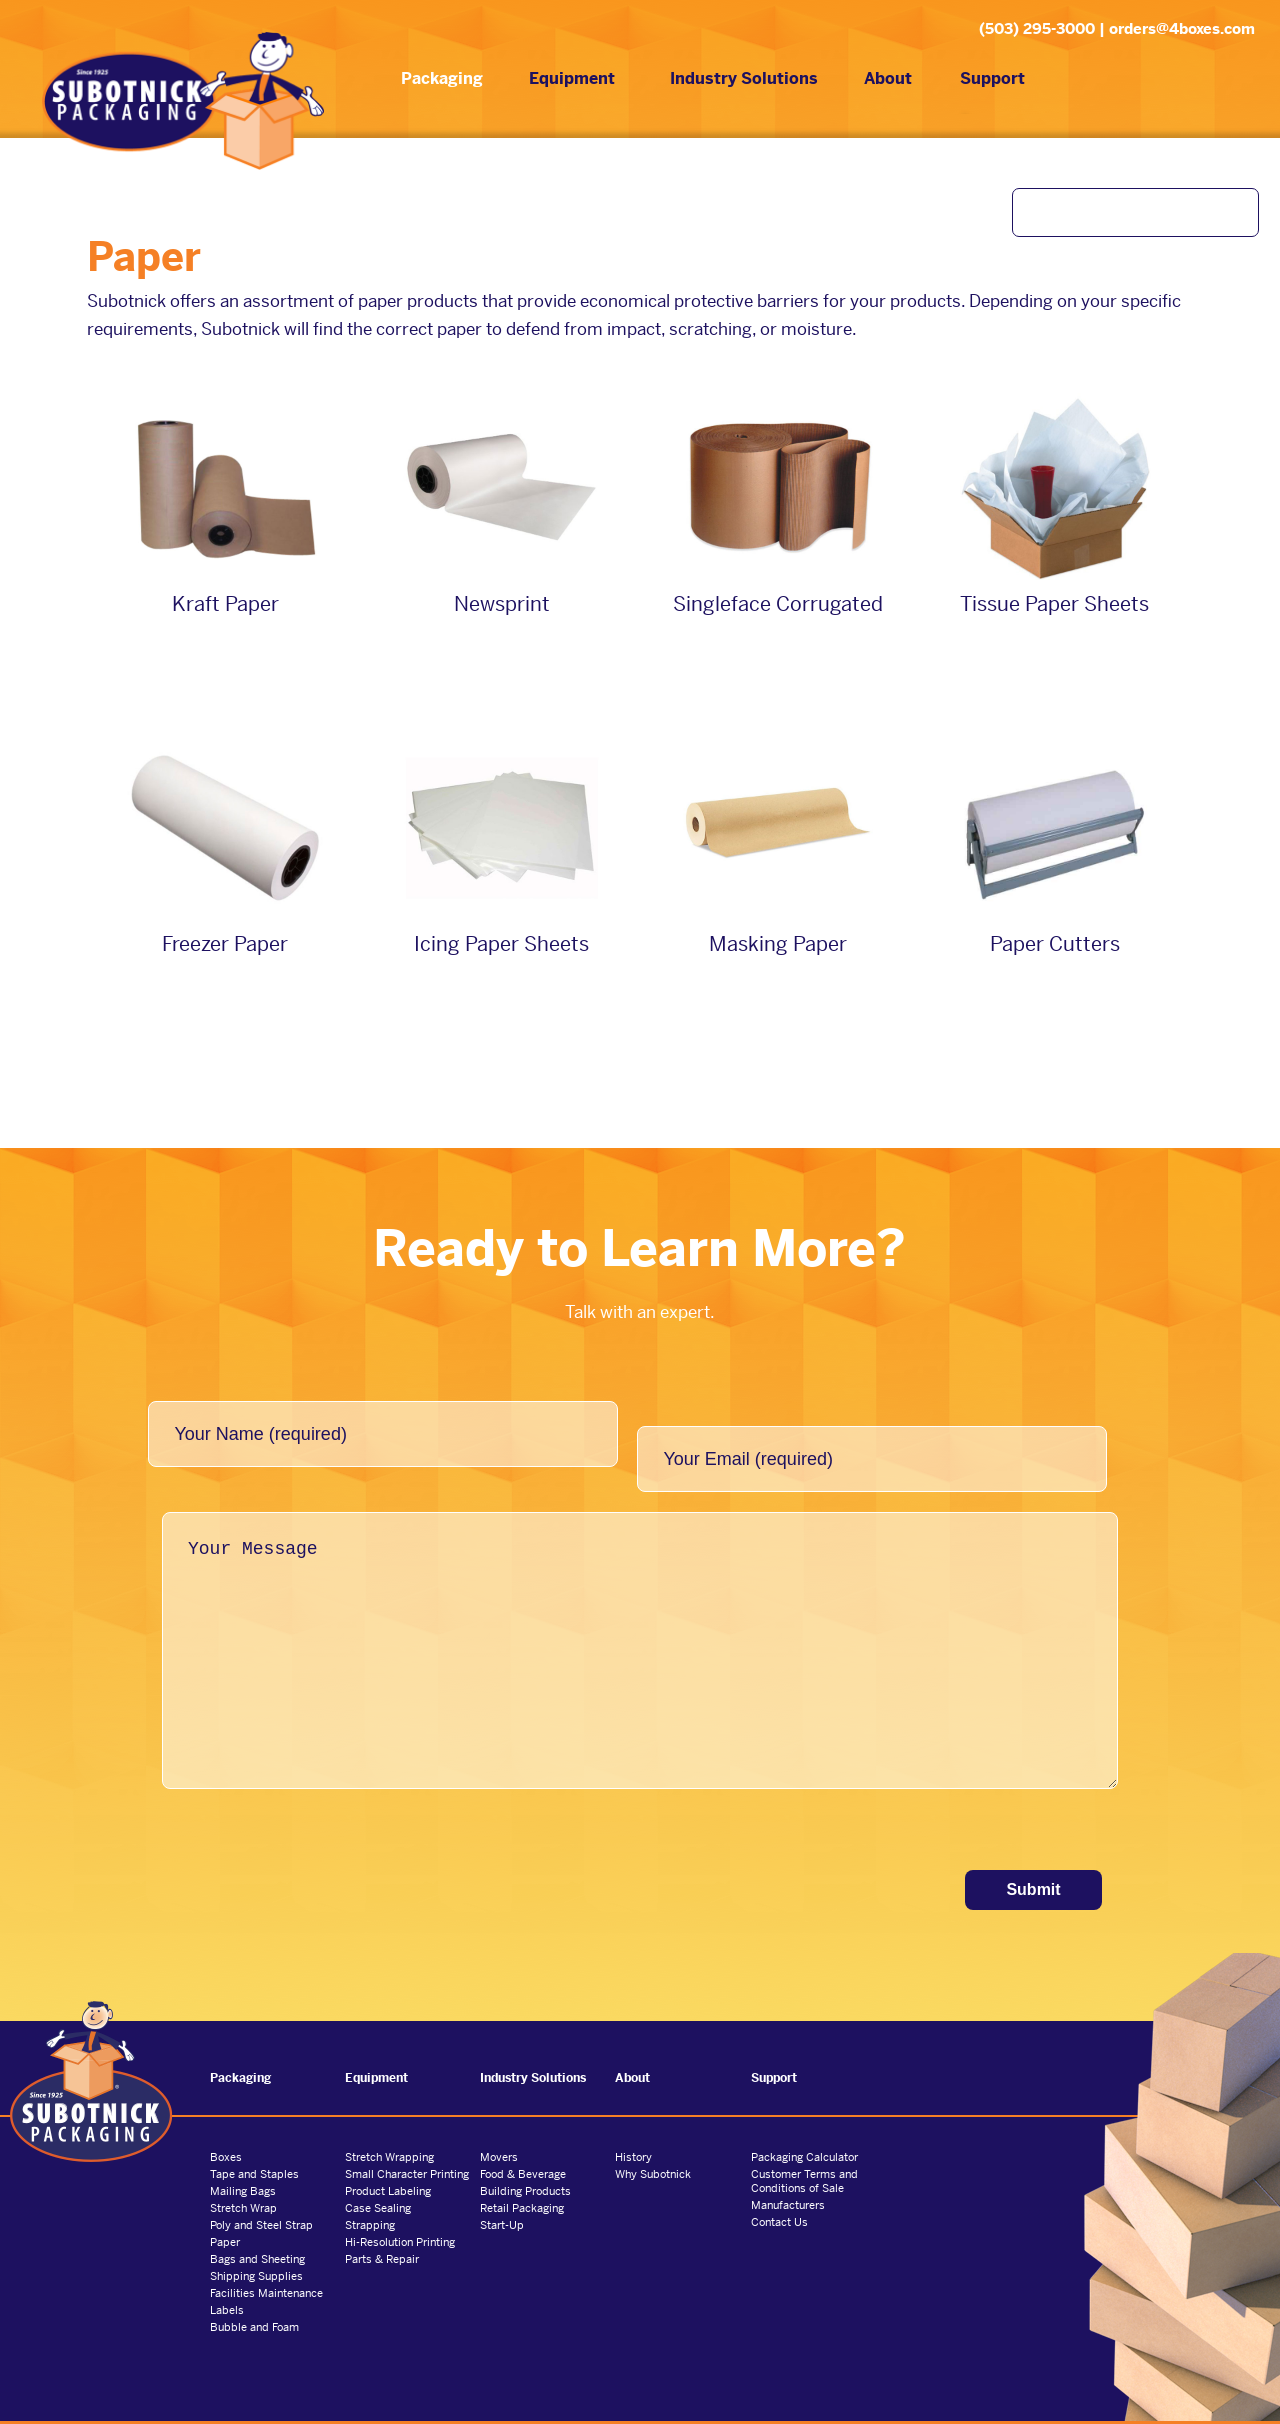 The width and height of the screenshot is (1280, 2424). I want to click on Support, so click(979, 82).